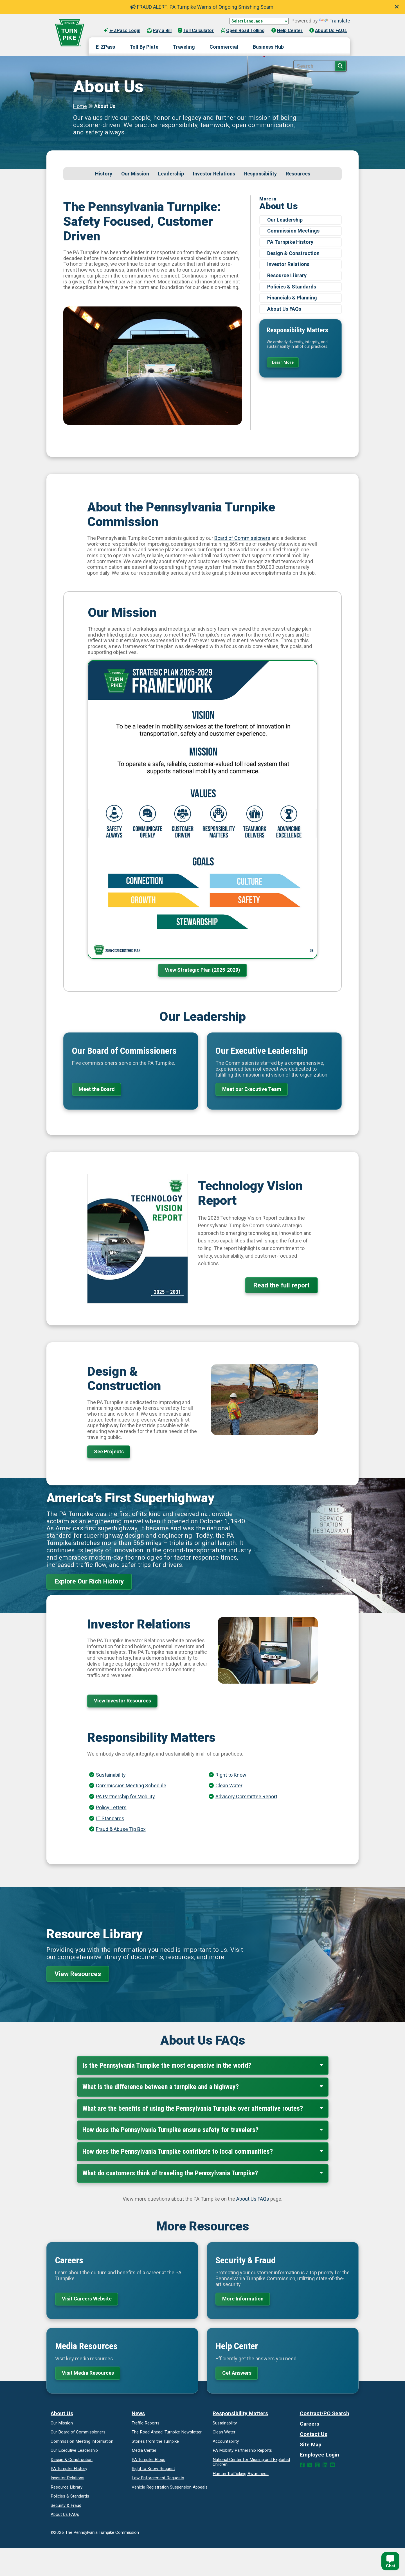 This screenshot has width=405, height=2576. Describe the element at coordinates (236, 2373) in the screenshot. I see `Get Answers` at that location.